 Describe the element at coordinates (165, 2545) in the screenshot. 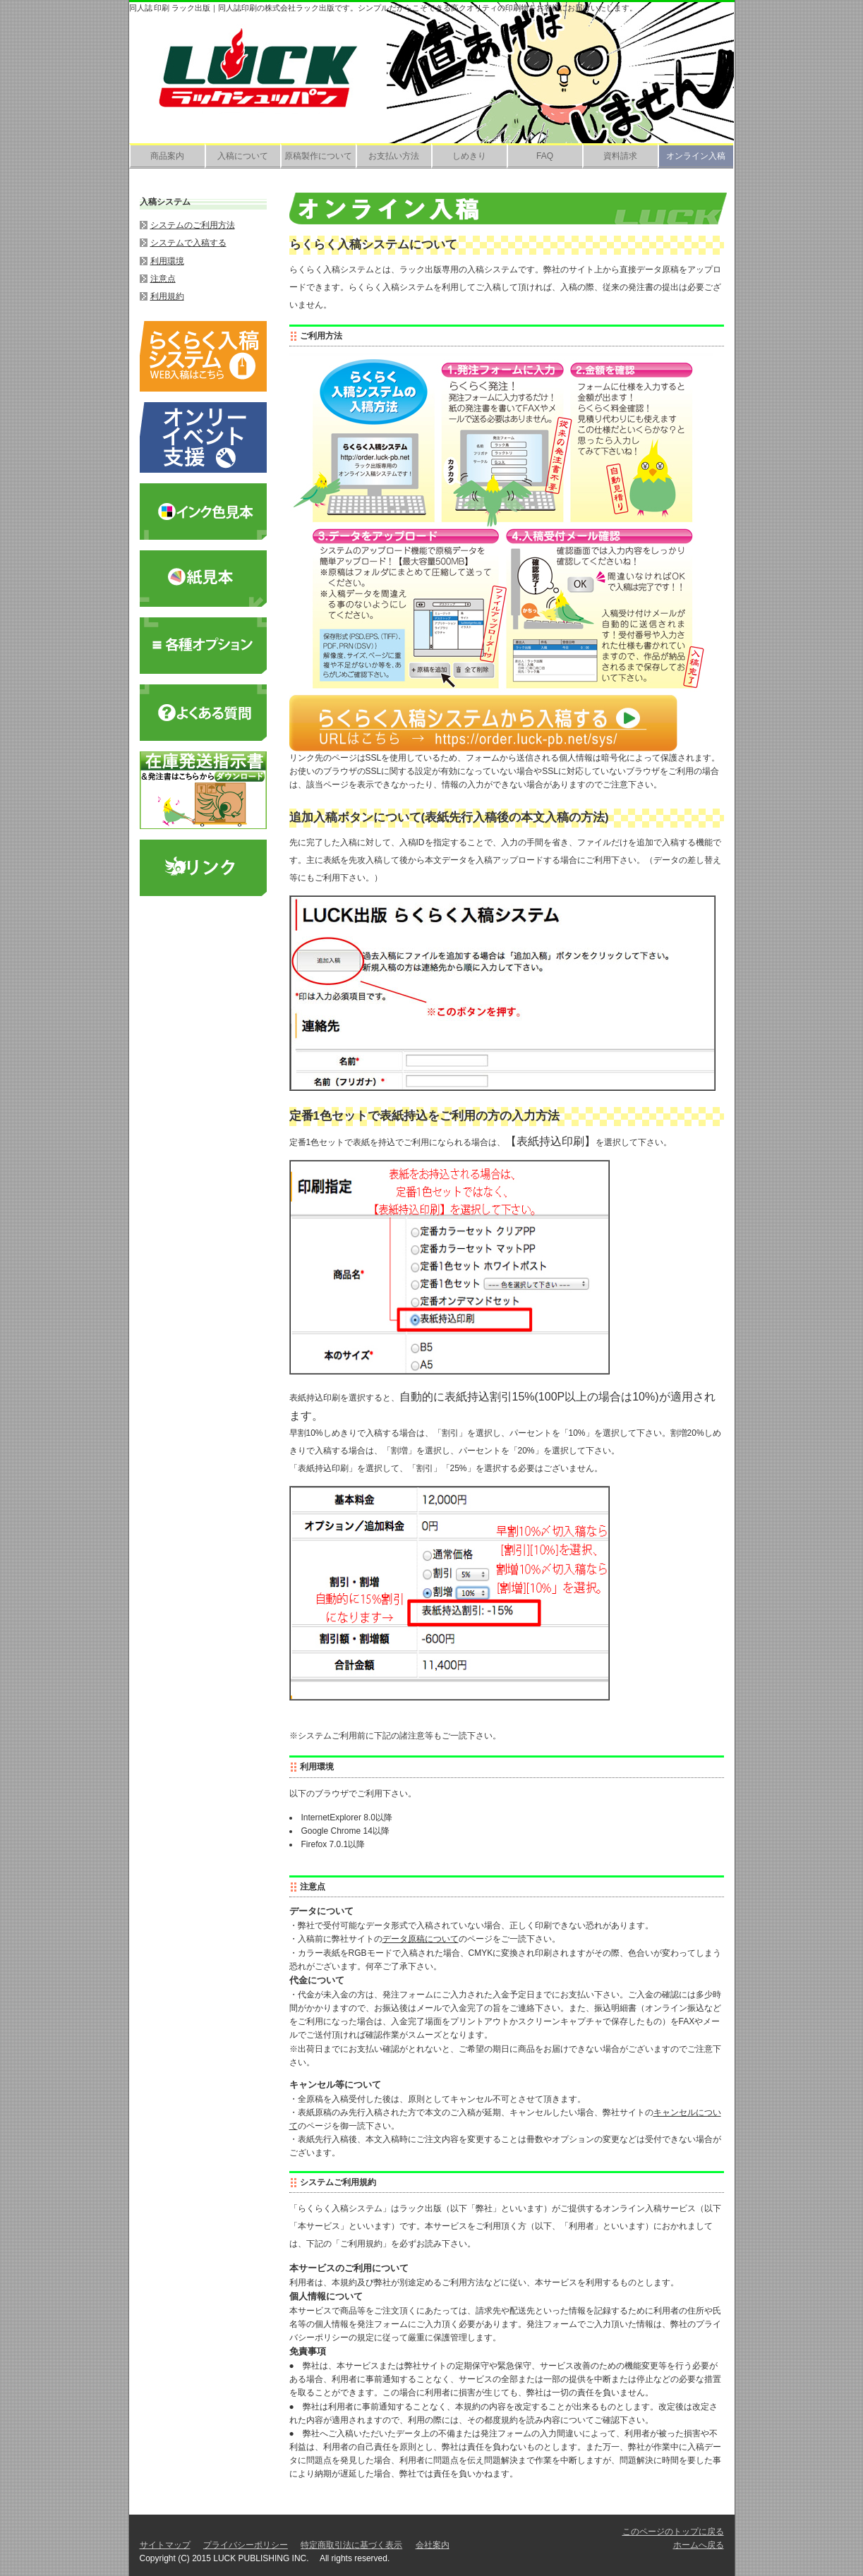

I see `サイトマップ` at that location.